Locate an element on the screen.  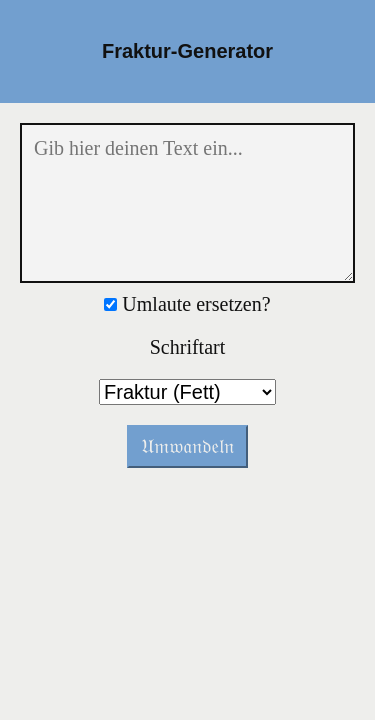
Fraktur-Generator is located at coordinates (187, 51).